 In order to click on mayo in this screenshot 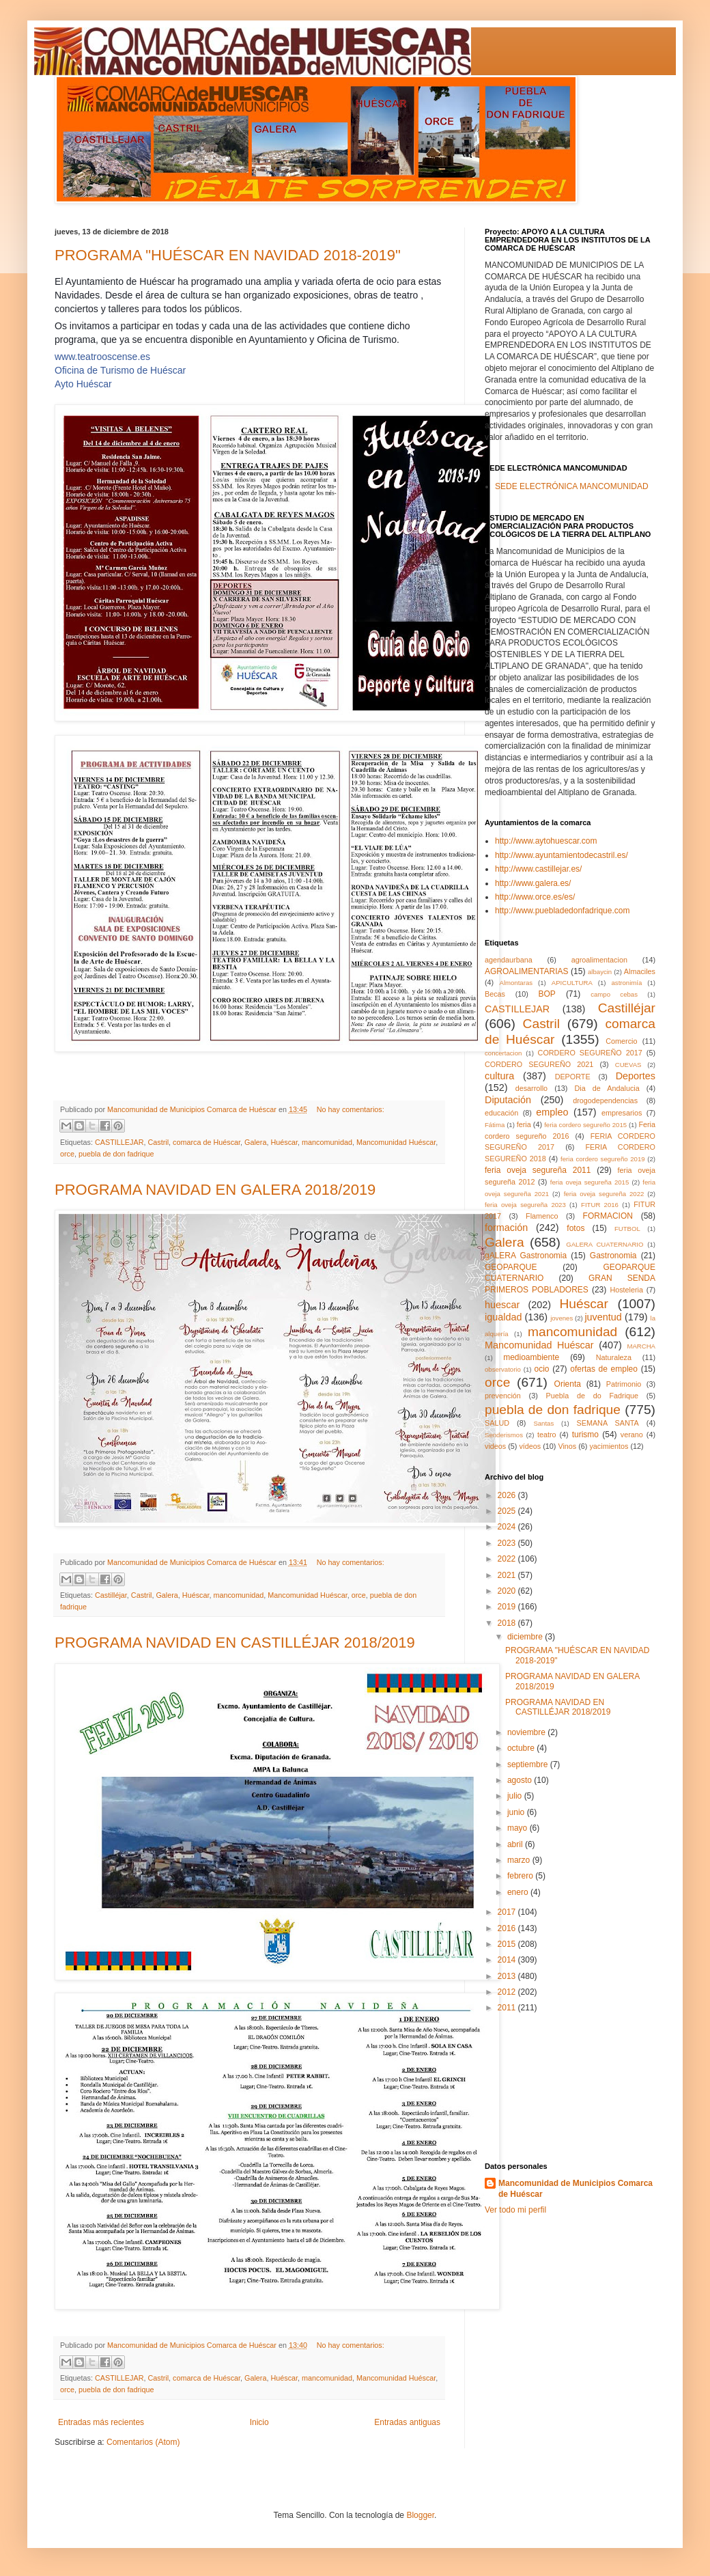, I will do `click(518, 1828)`.